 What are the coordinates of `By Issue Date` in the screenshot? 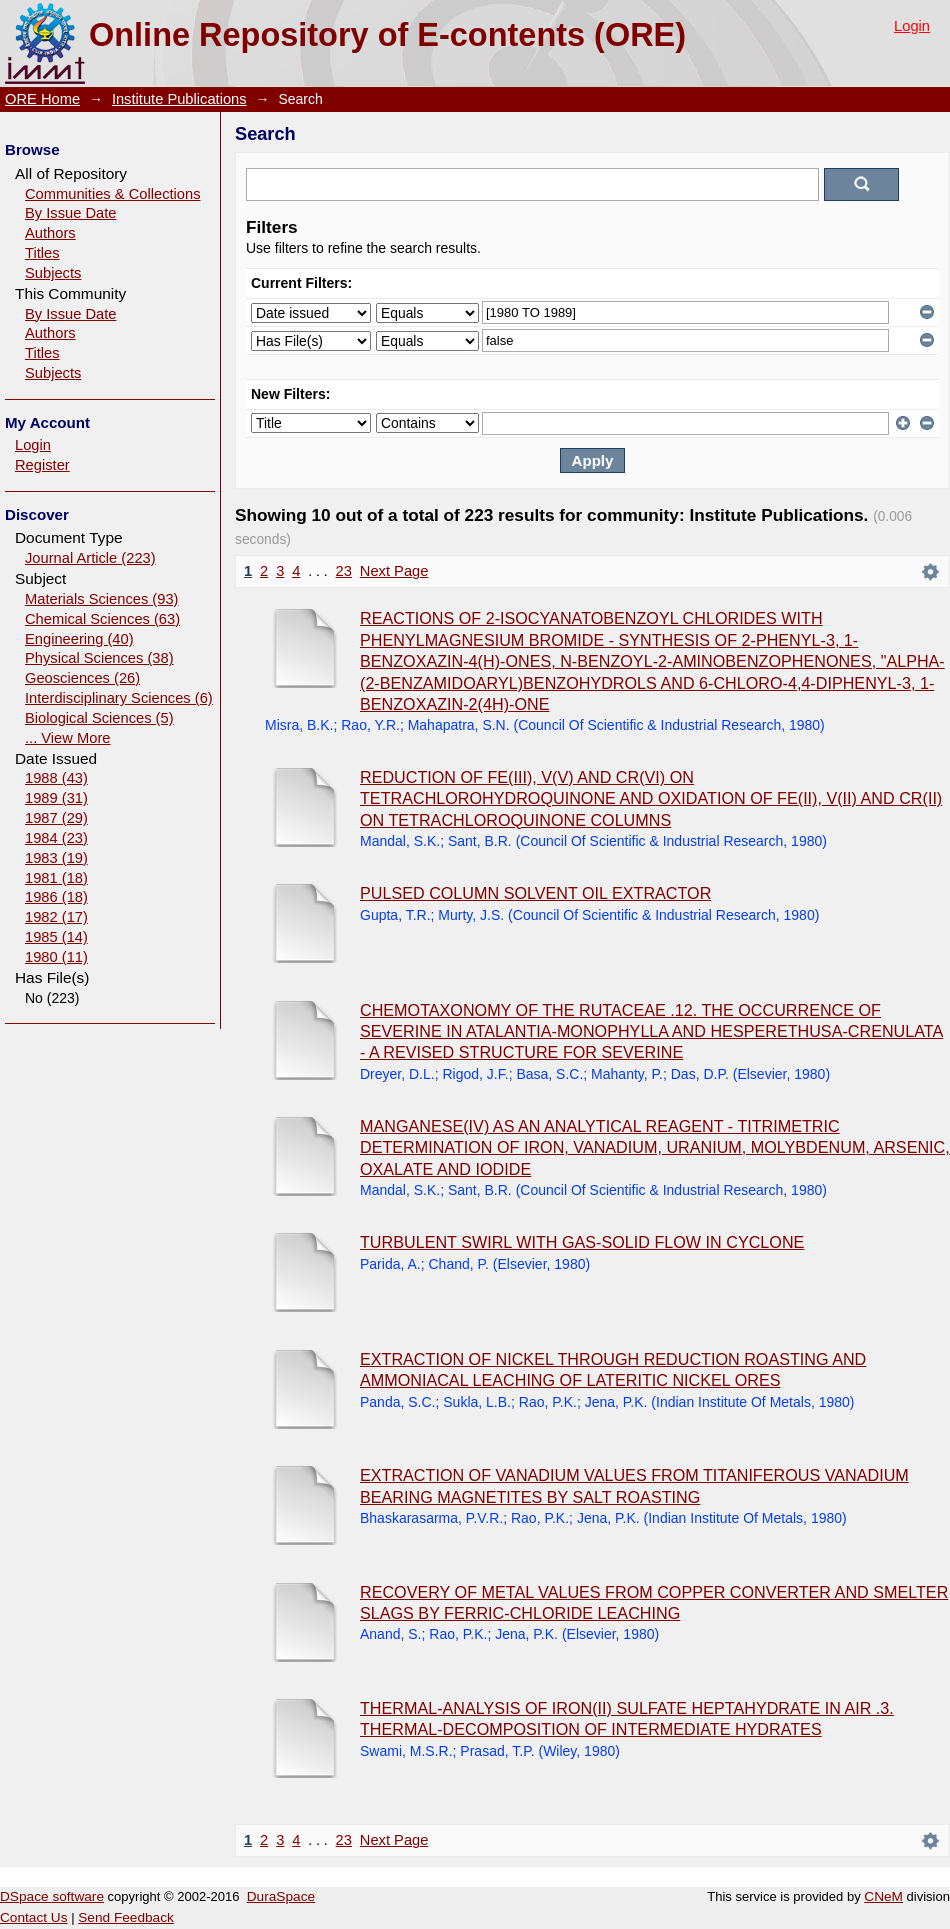 It's located at (70, 213).